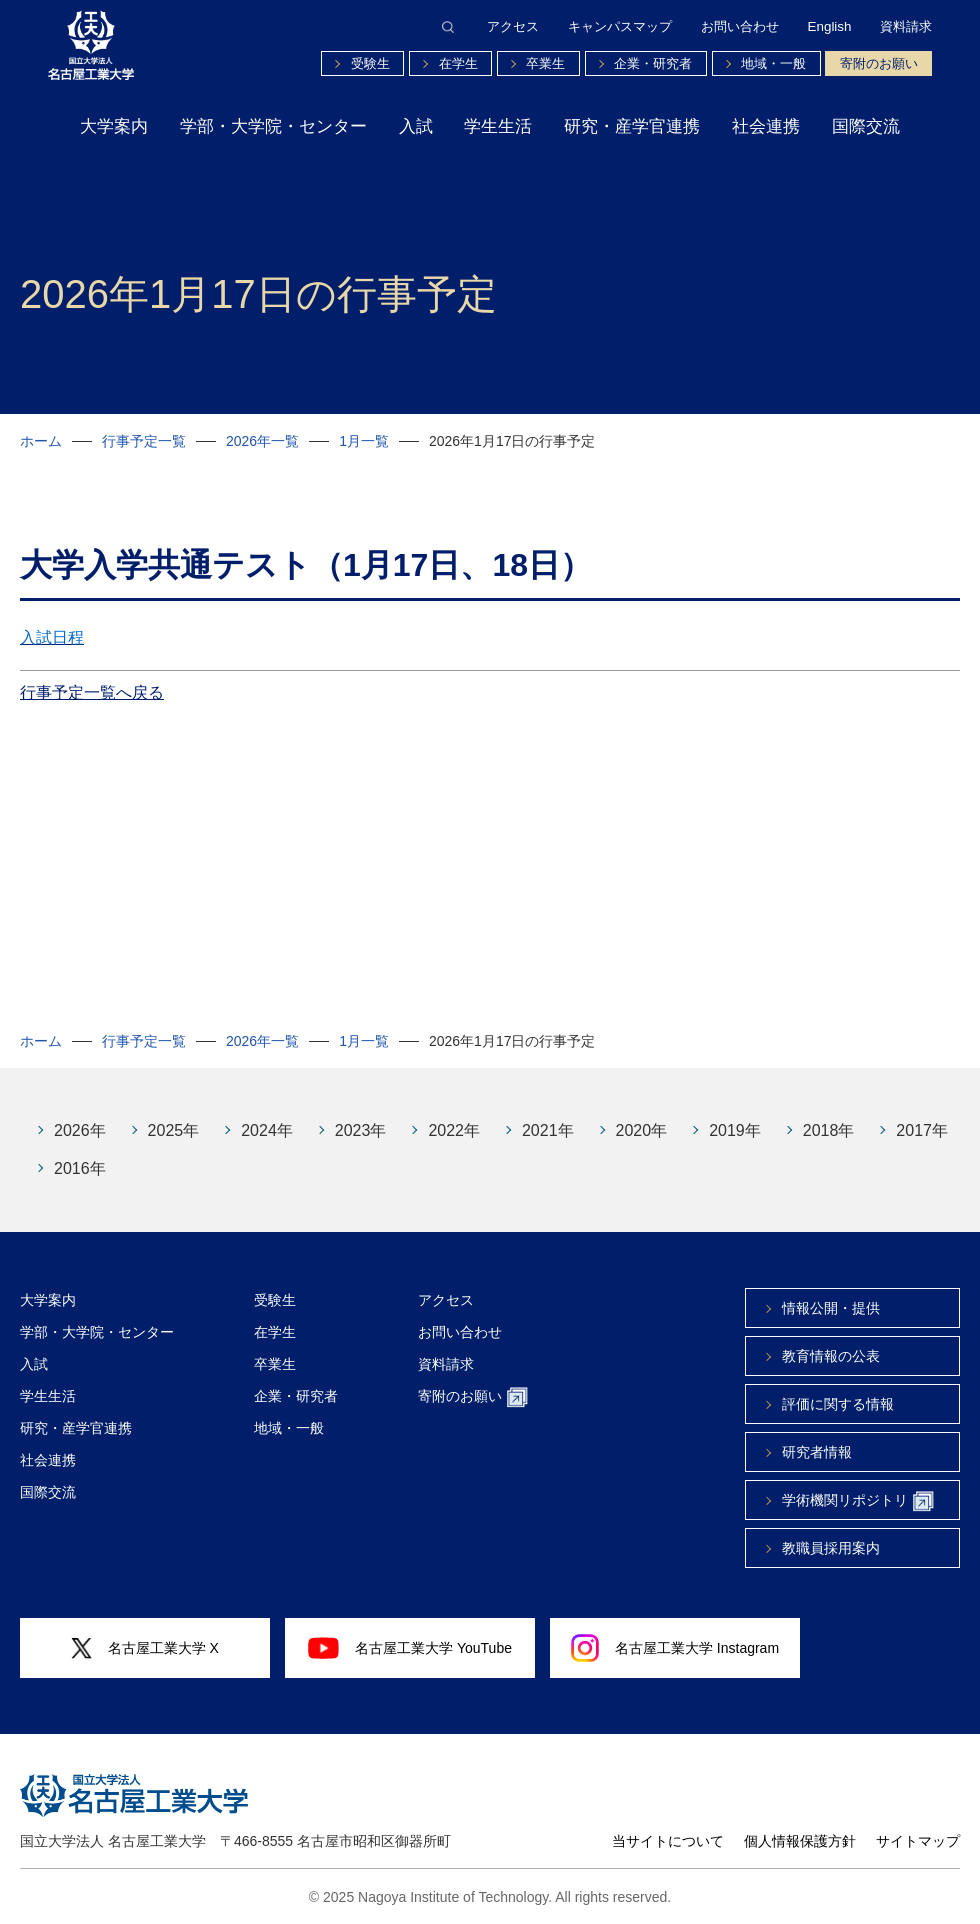  I want to click on 入試, so click(416, 126).